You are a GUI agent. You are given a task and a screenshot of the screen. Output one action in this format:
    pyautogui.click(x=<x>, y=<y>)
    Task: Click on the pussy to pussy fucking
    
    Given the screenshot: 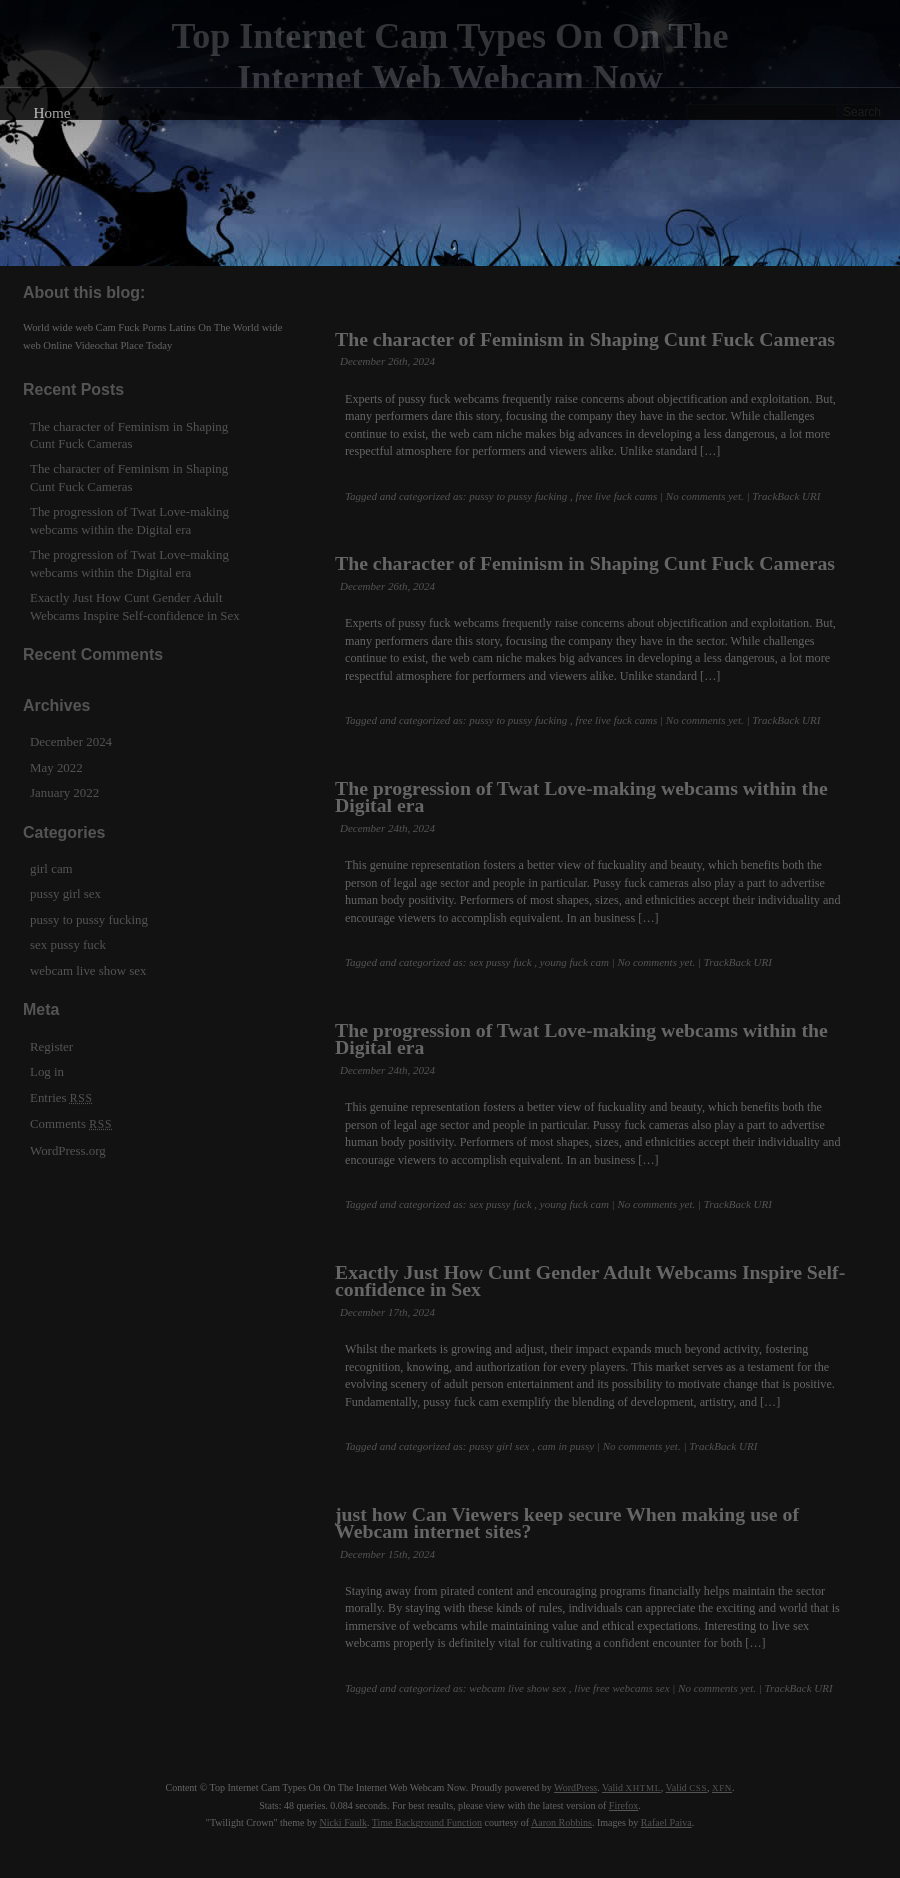 What is the action you would take?
    pyautogui.click(x=518, y=496)
    